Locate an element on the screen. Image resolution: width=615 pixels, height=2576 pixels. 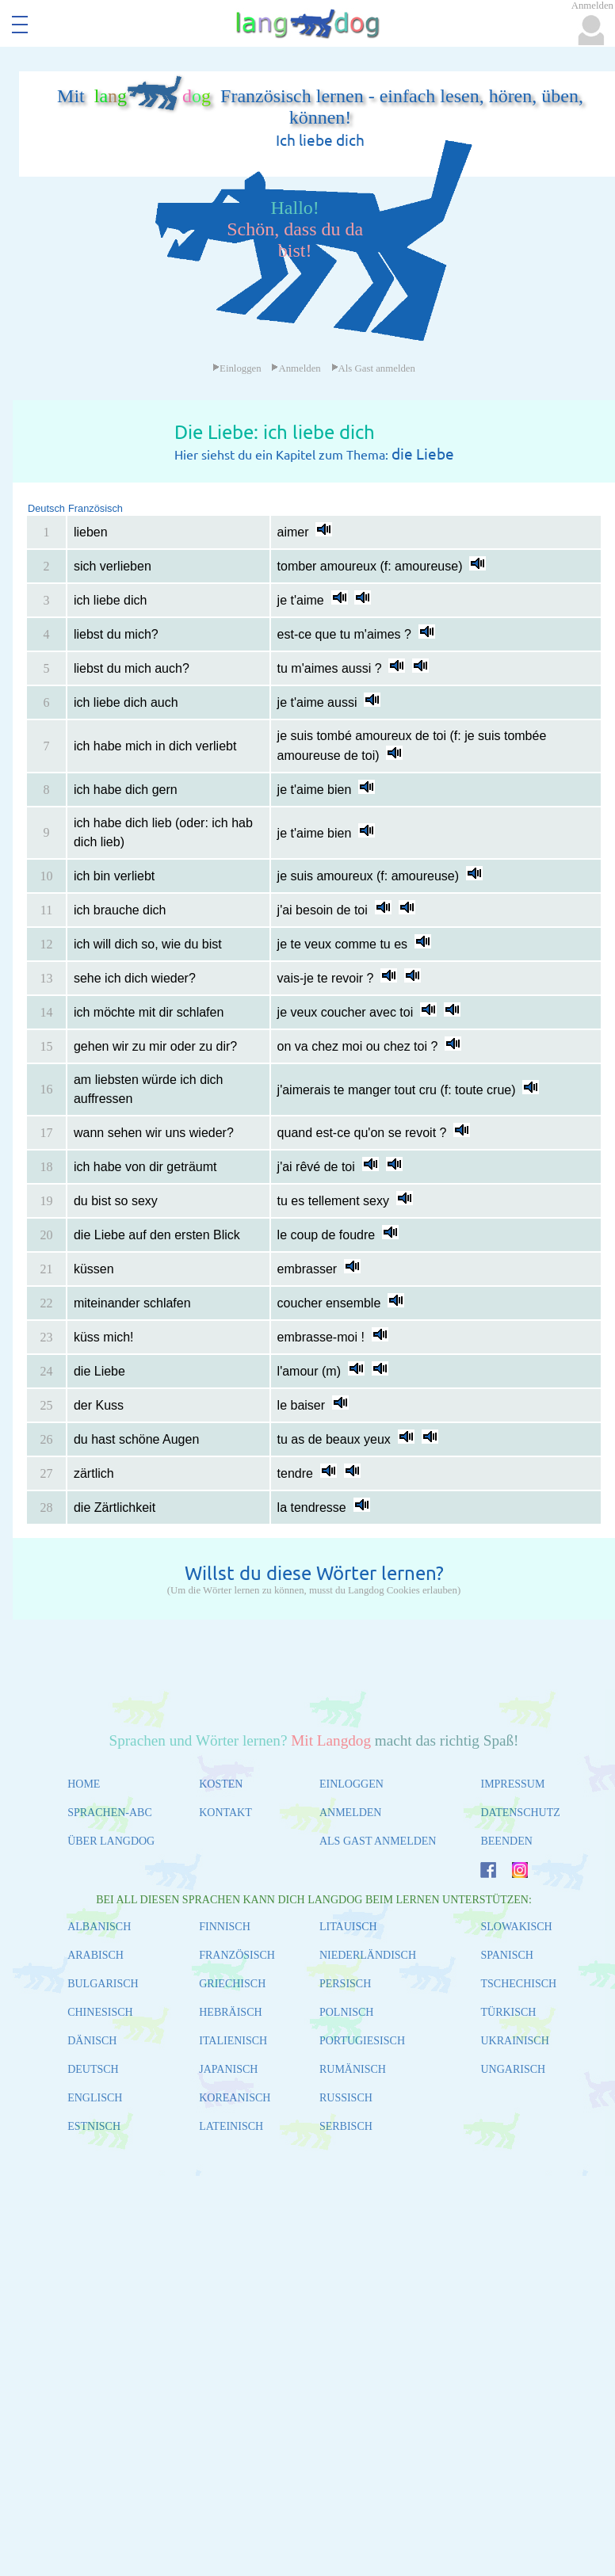
FRANZÖSISCH is located at coordinates (237, 1955).